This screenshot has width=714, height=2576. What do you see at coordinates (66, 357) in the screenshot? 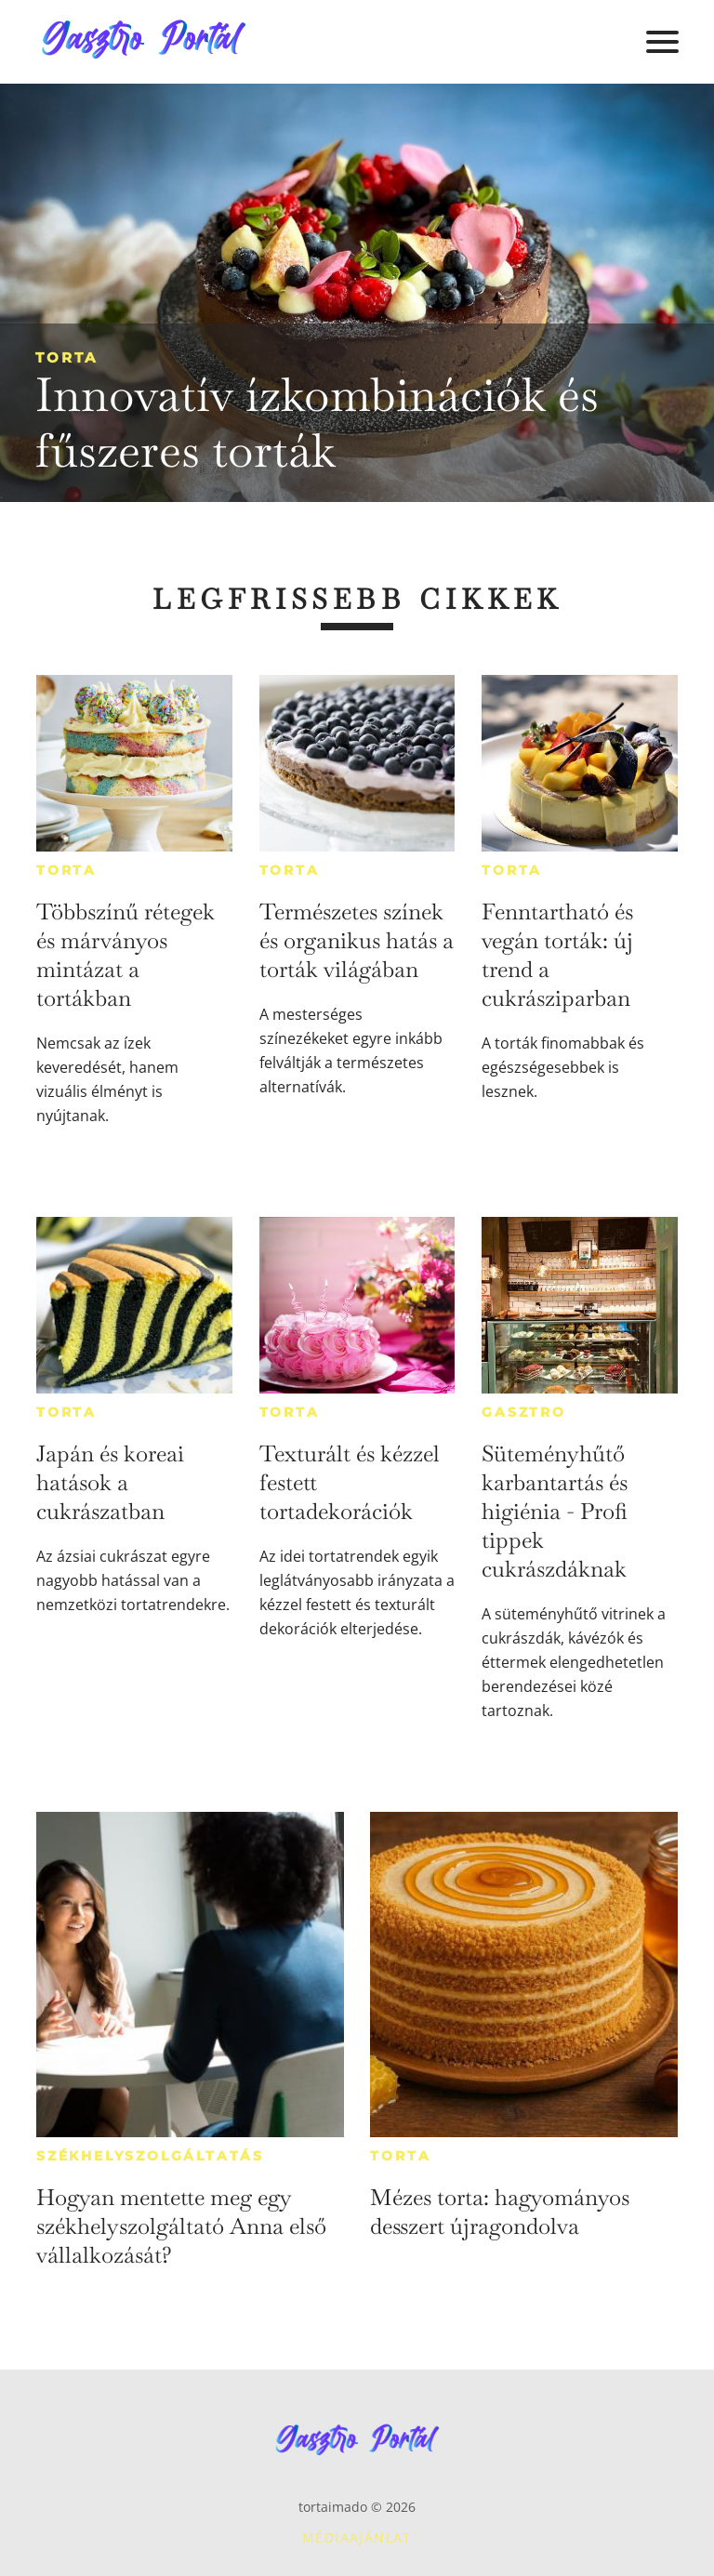
I see `Torta` at bounding box center [66, 357].